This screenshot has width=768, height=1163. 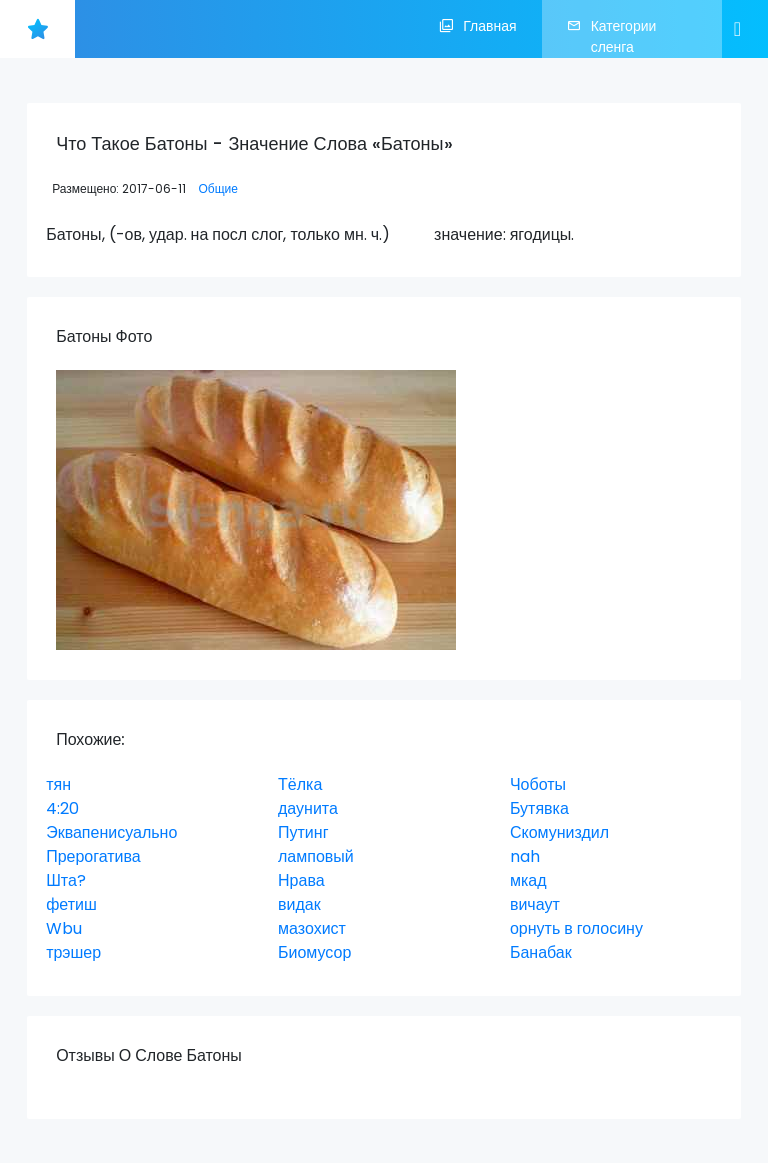 What do you see at coordinates (538, 784) in the screenshot?
I see `Чоботы` at bounding box center [538, 784].